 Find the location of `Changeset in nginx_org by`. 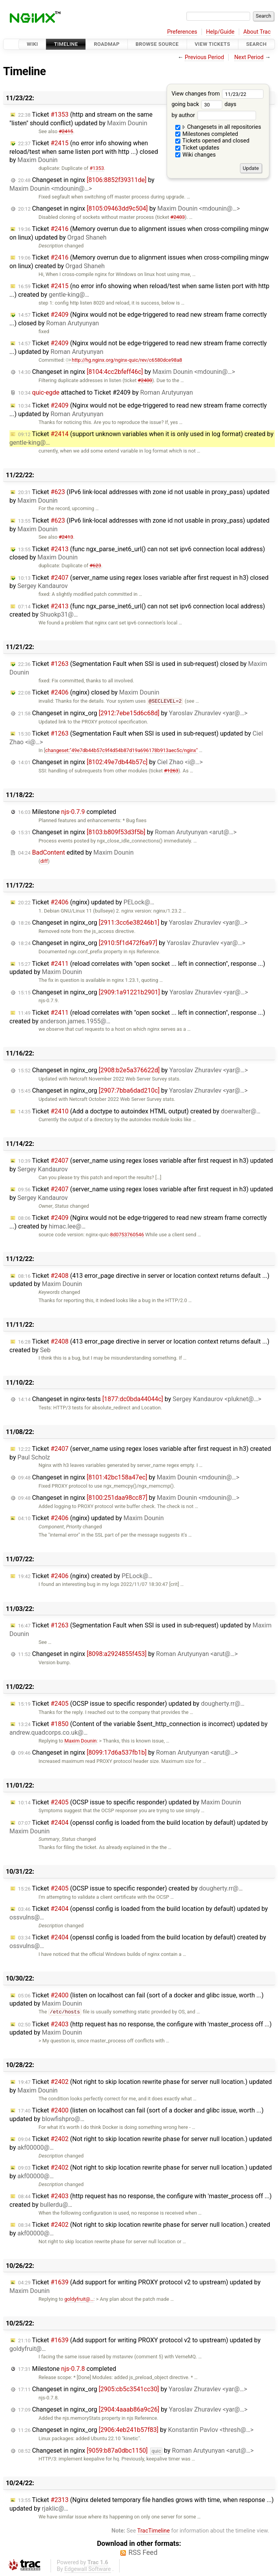

Changeset in nginx_org by is located at coordinates (132, 713).